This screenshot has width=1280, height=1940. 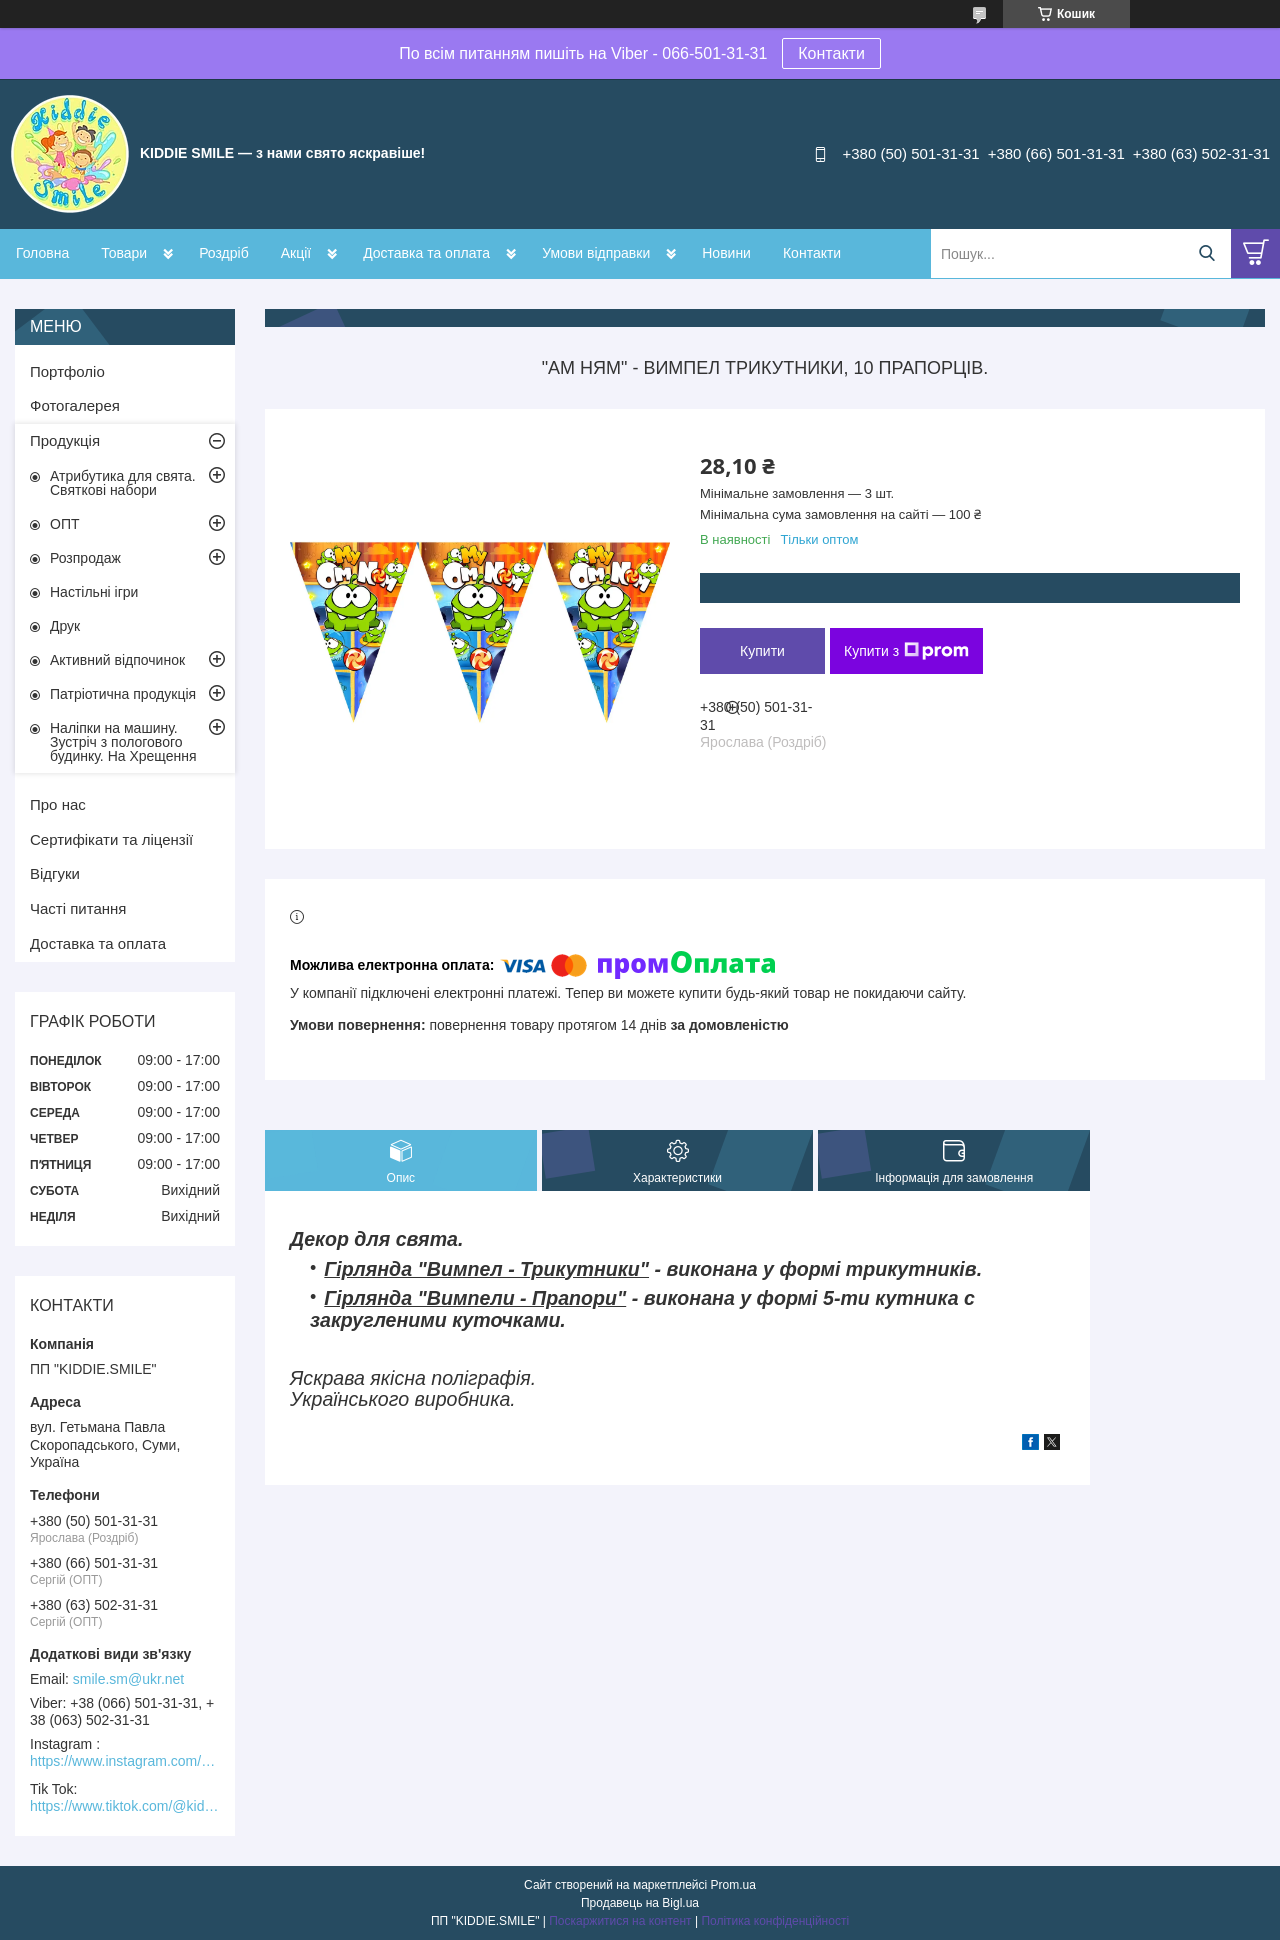 I want to click on Товари, so click(x=124, y=253).